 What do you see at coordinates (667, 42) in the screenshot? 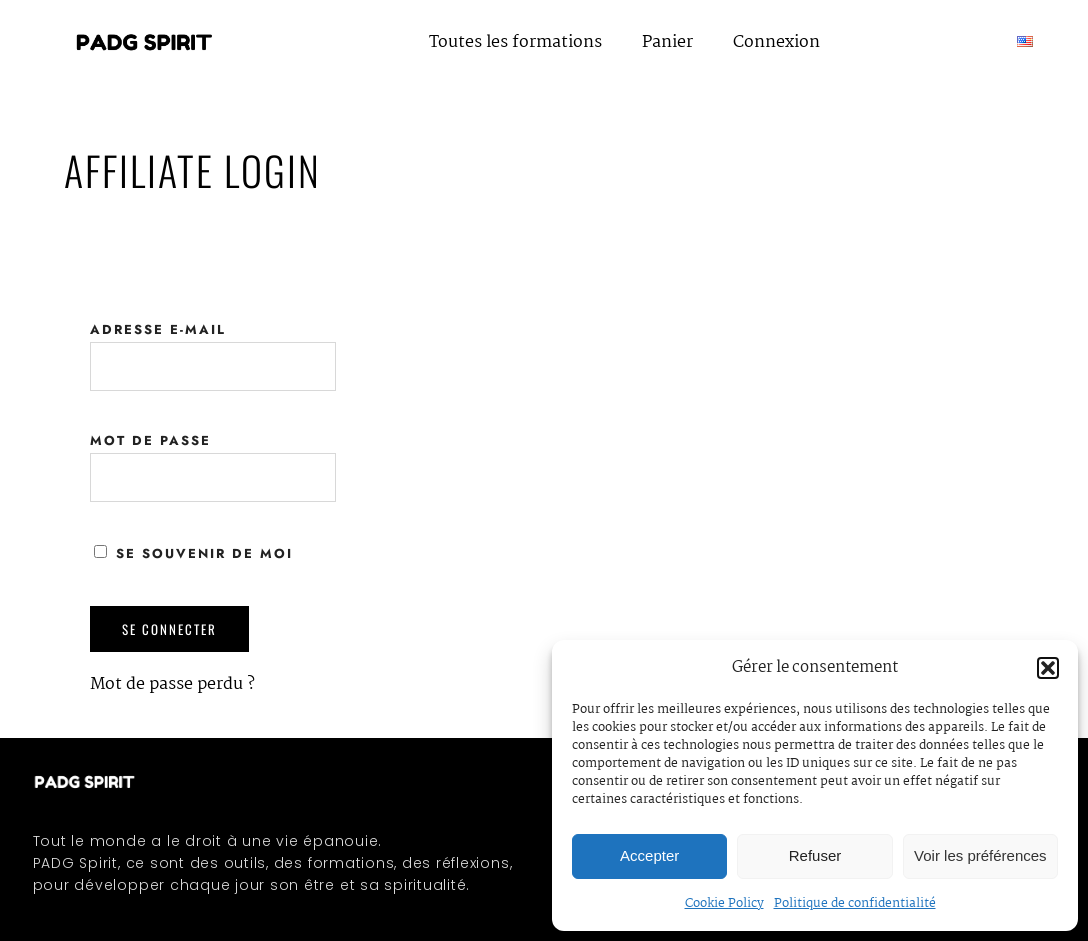
I see `Panier` at bounding box center [667, 42].